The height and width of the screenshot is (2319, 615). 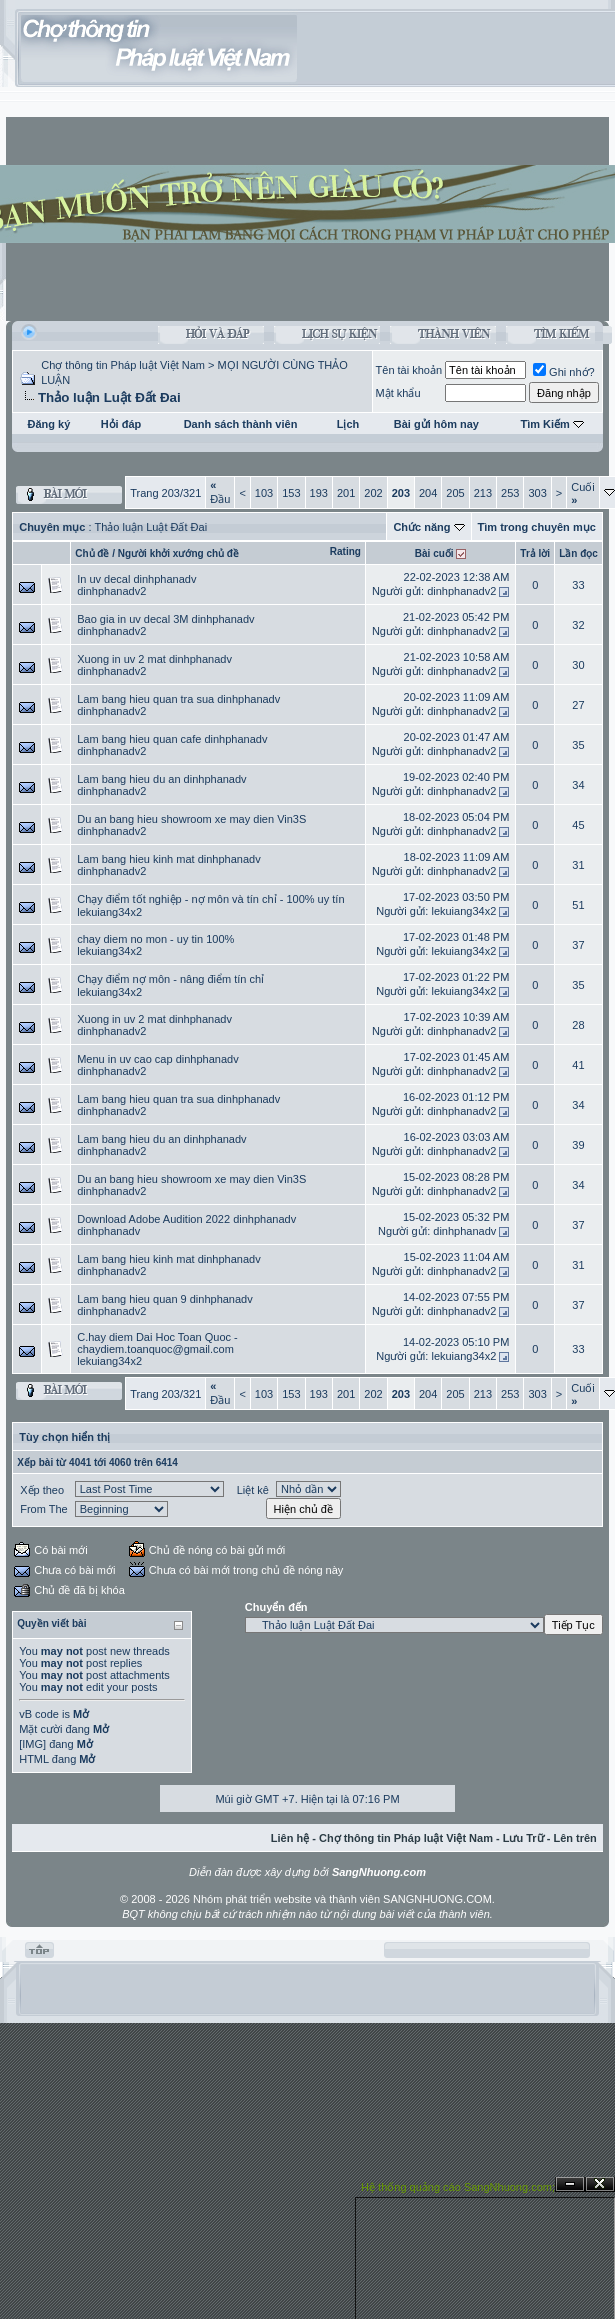 I want to click on Lam bang hieu kinh mat dinhphanadv, so click(x=168, y=859).